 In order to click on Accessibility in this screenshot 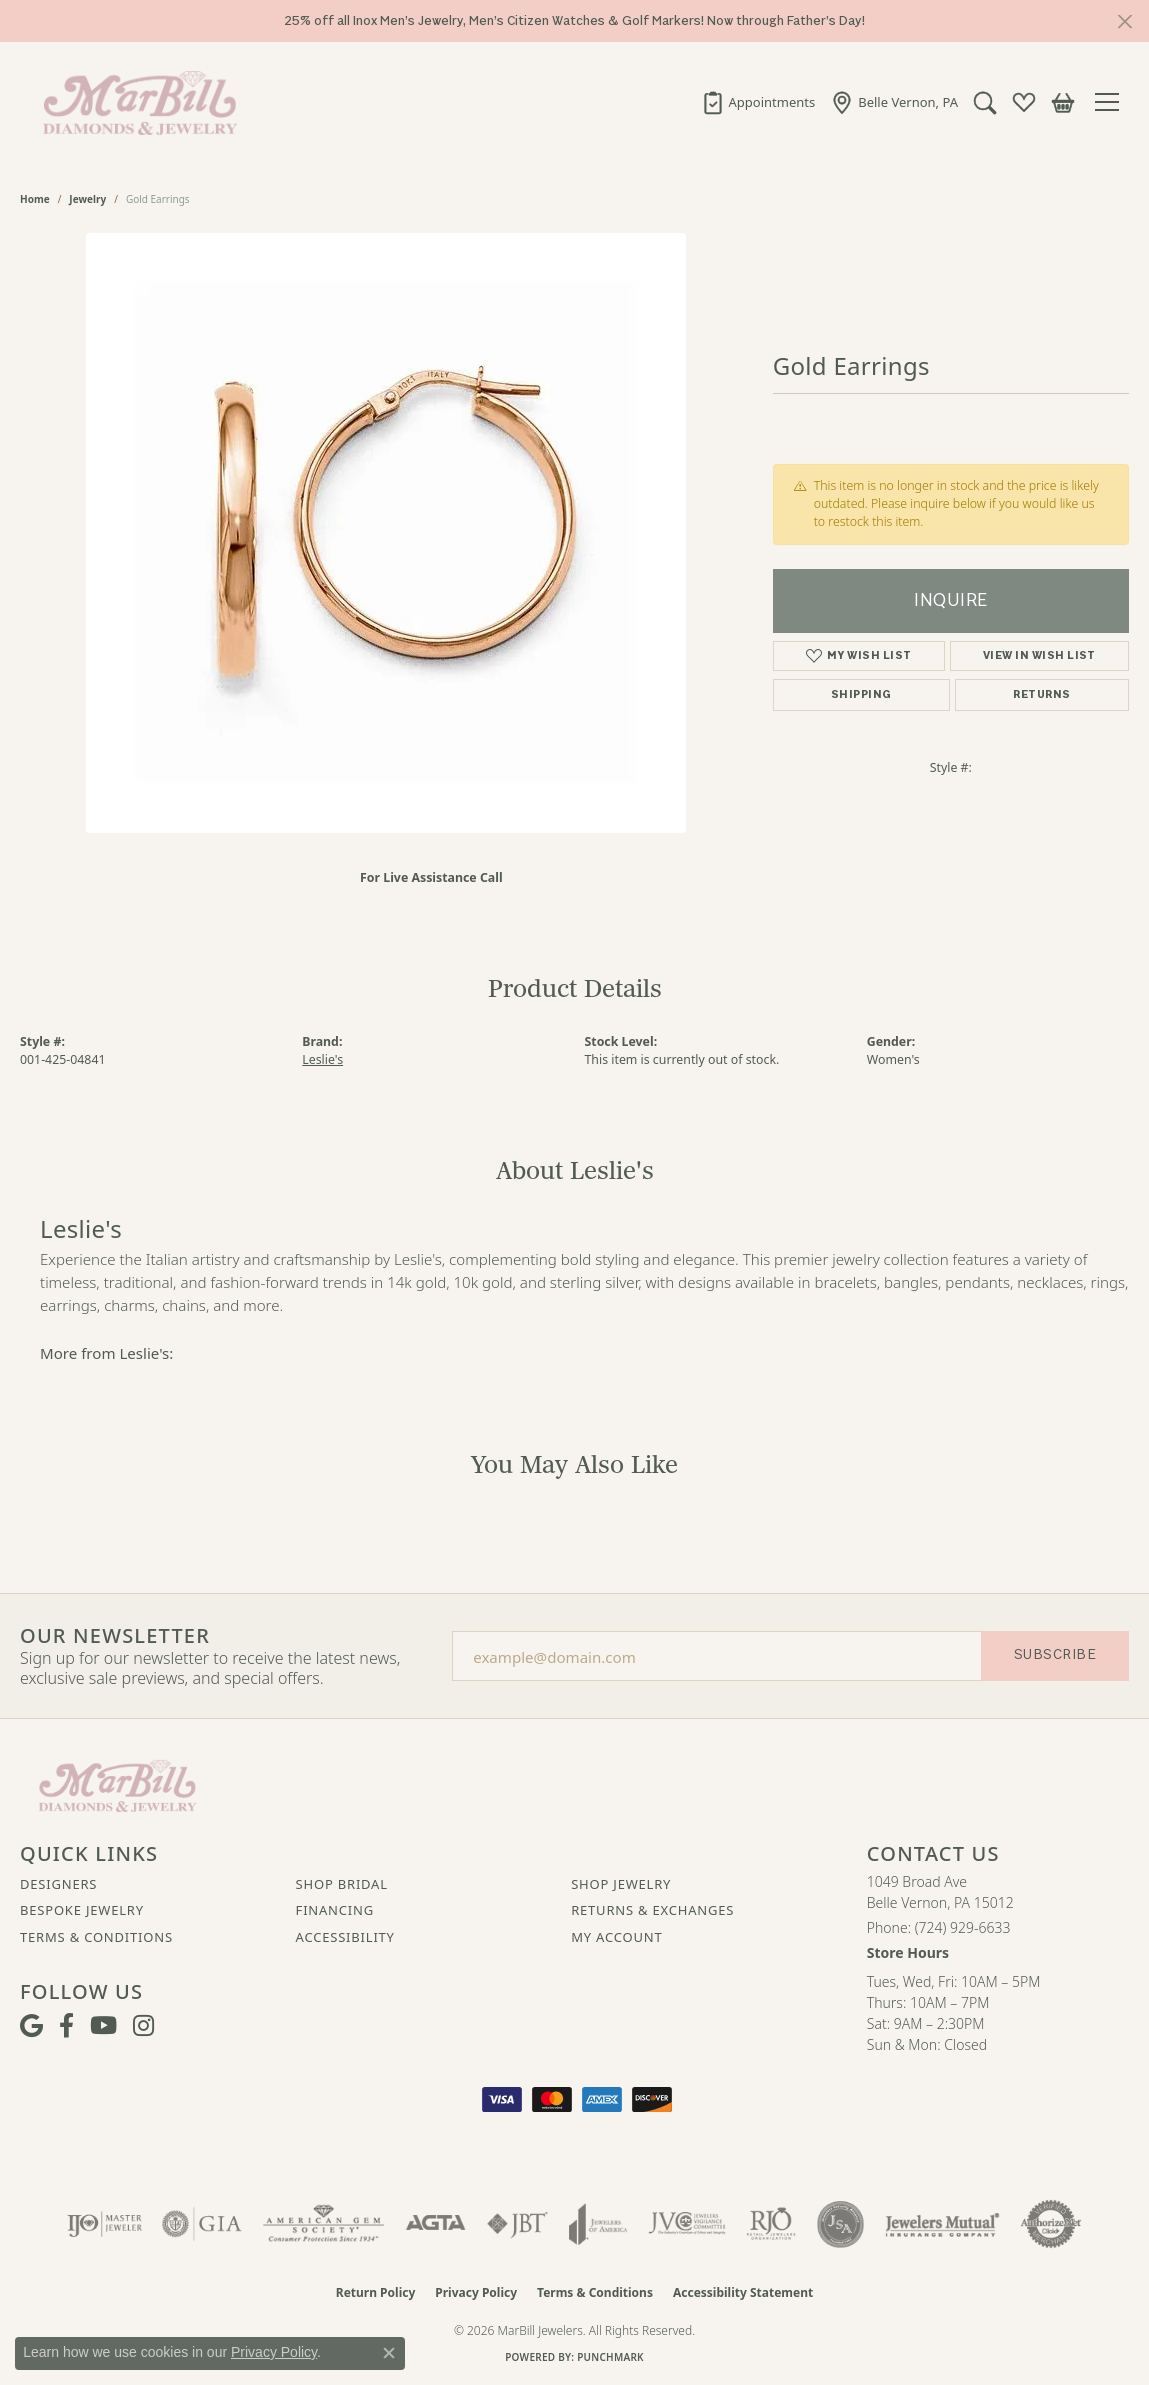, I will do `click(345, 1937)`.